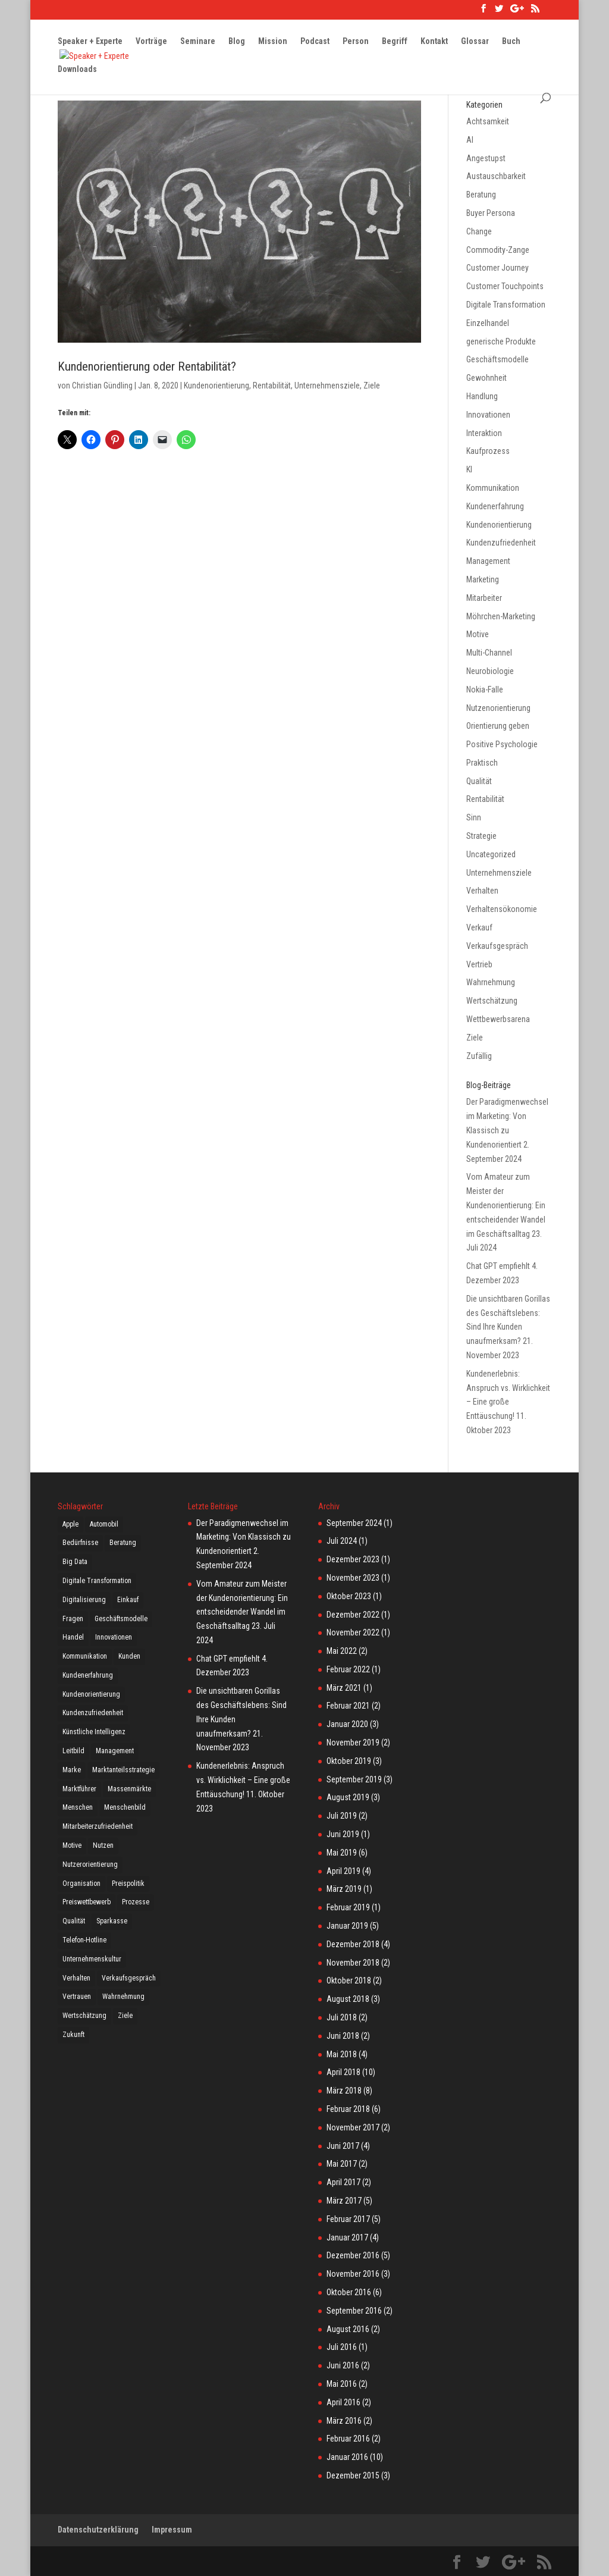 The image size is (609, 2576). I want to click on Buch, so click(511, 41).